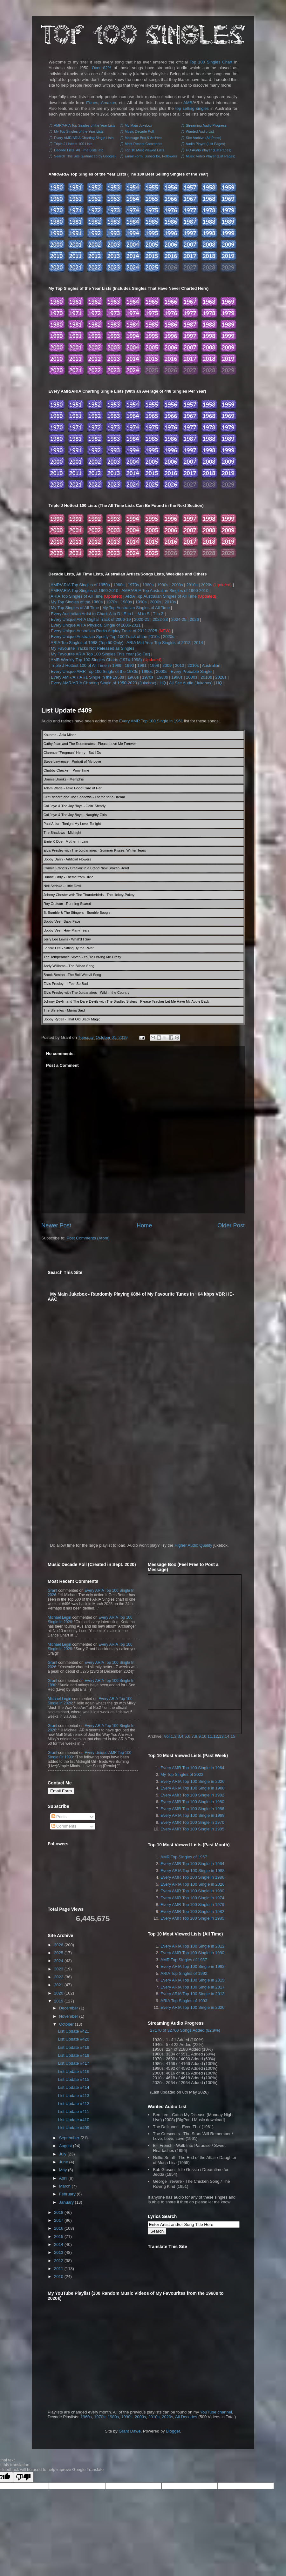  Describe the element at coordinates (84, 590) in the screenshot. I see `AMR/ARIA Top Singles of 1960-2010` at that location.